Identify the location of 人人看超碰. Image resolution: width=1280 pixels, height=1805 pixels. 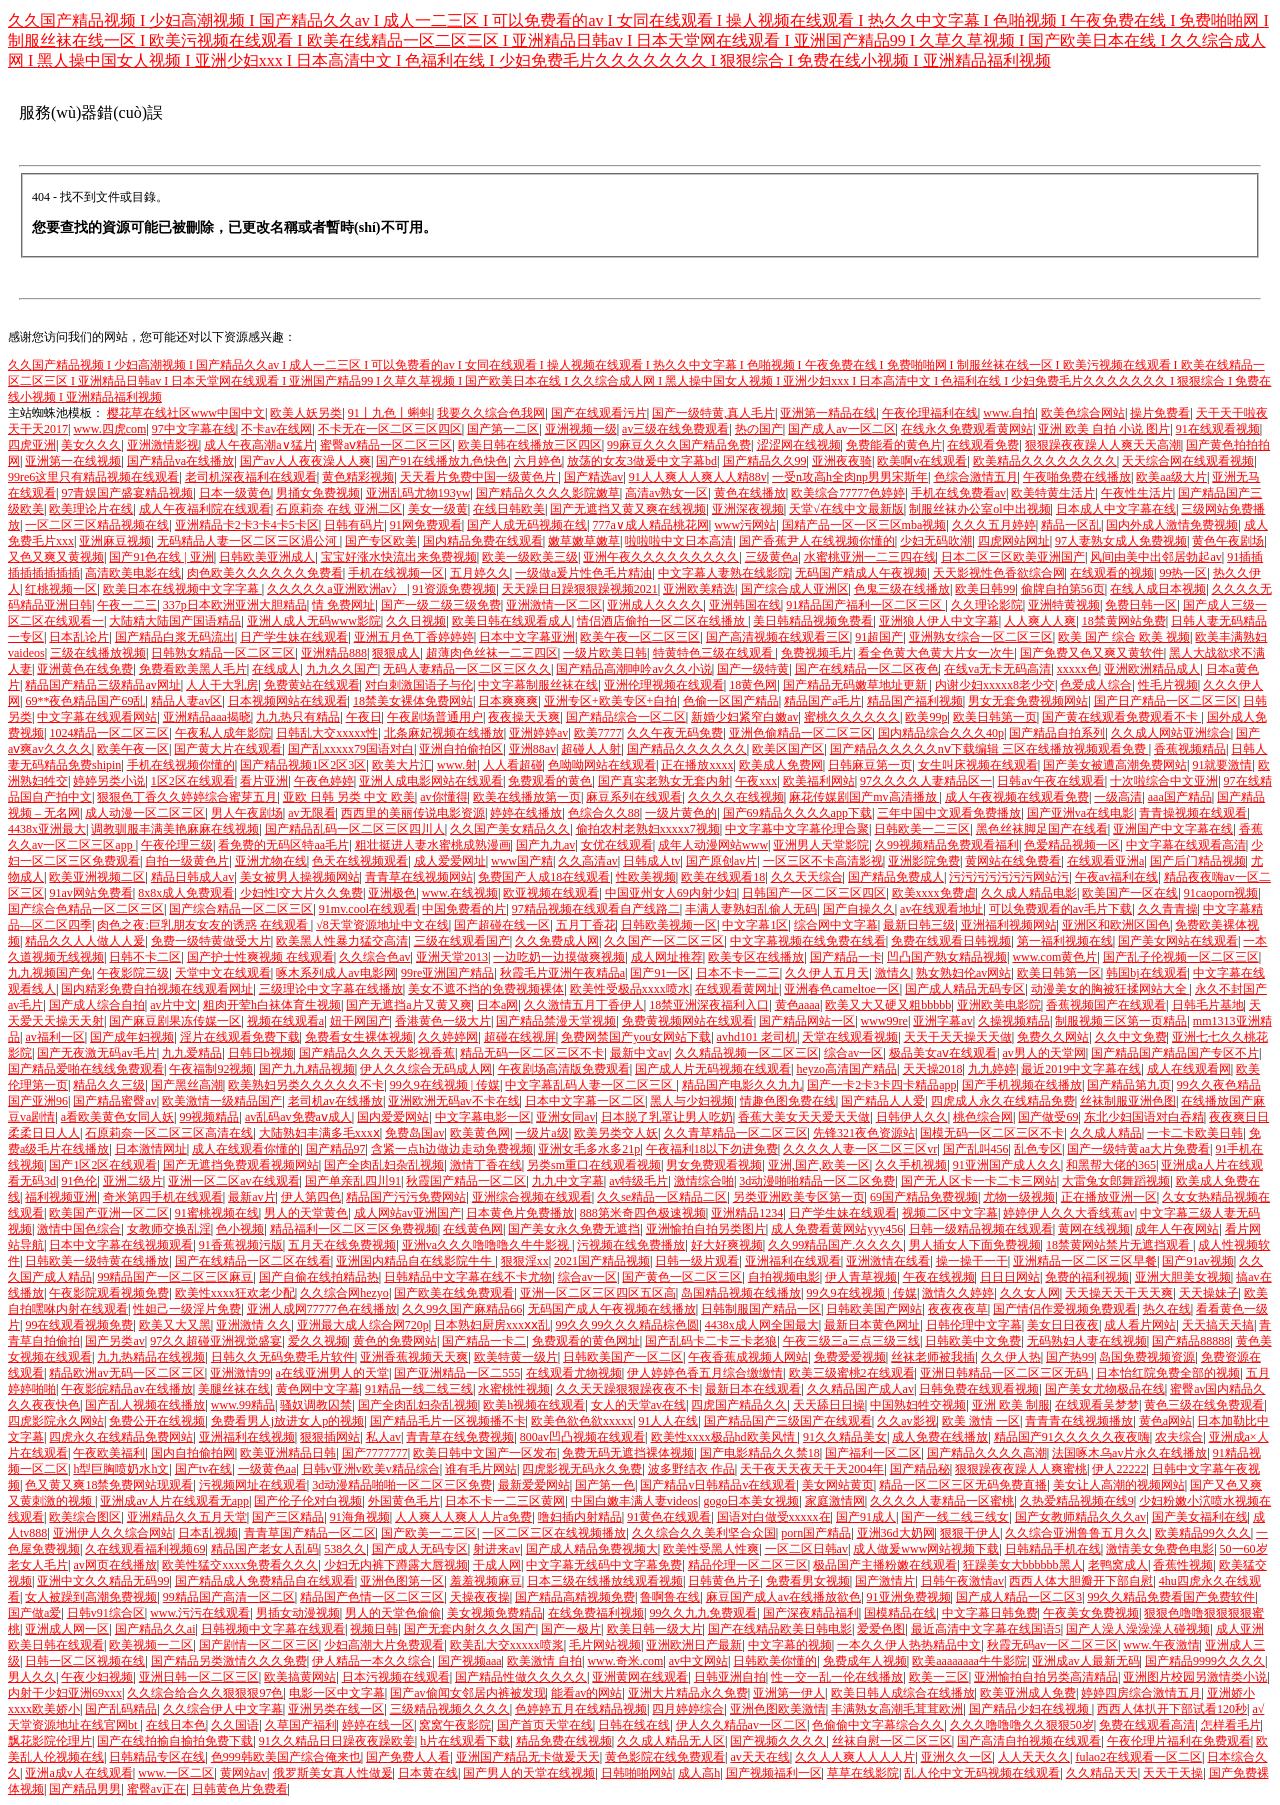
(513, 765).